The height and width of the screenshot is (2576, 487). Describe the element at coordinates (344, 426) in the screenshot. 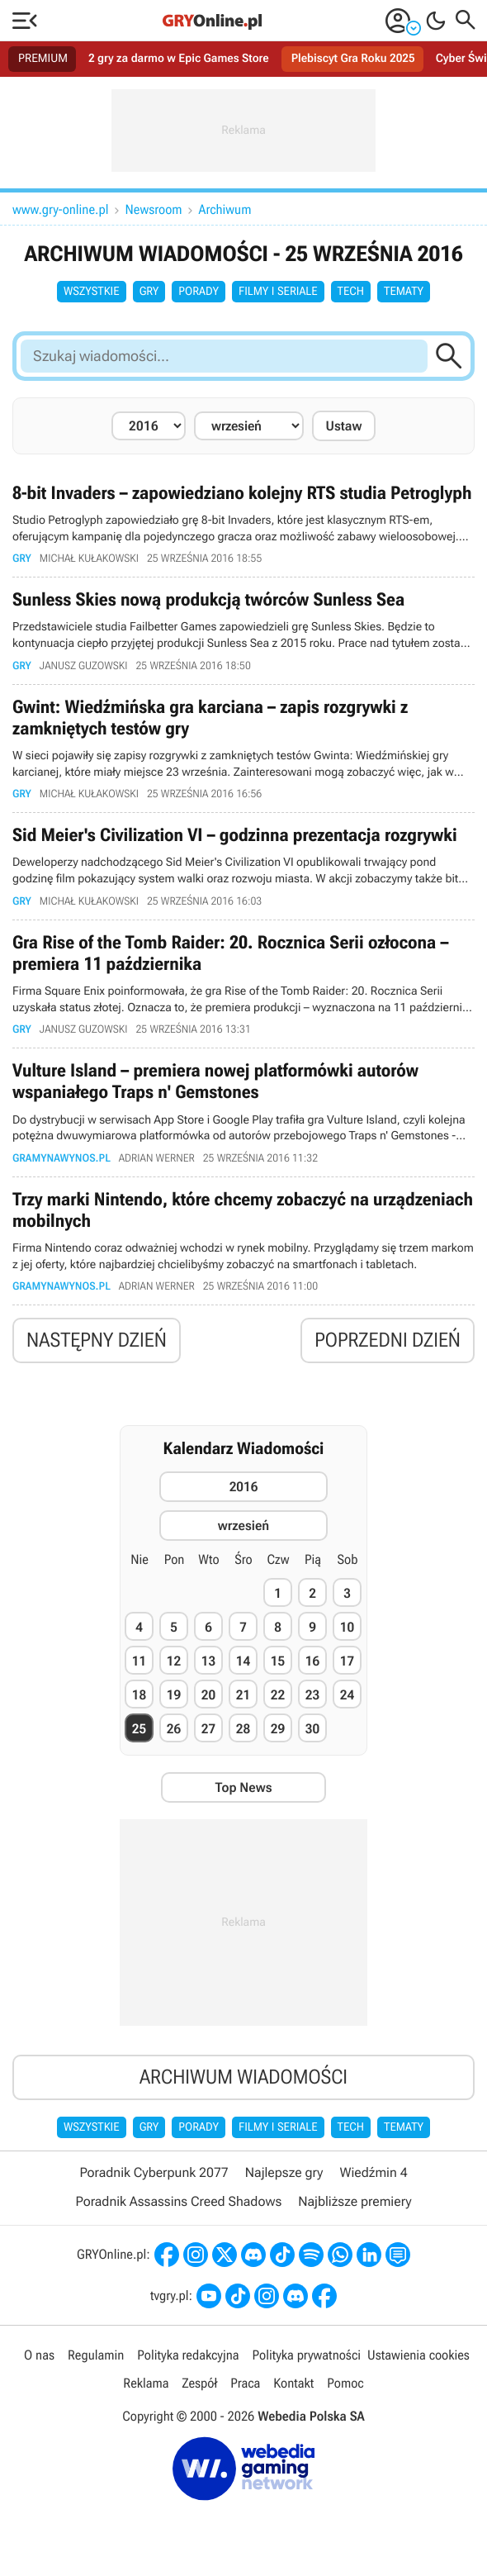

I see `Ustaw` at that location.